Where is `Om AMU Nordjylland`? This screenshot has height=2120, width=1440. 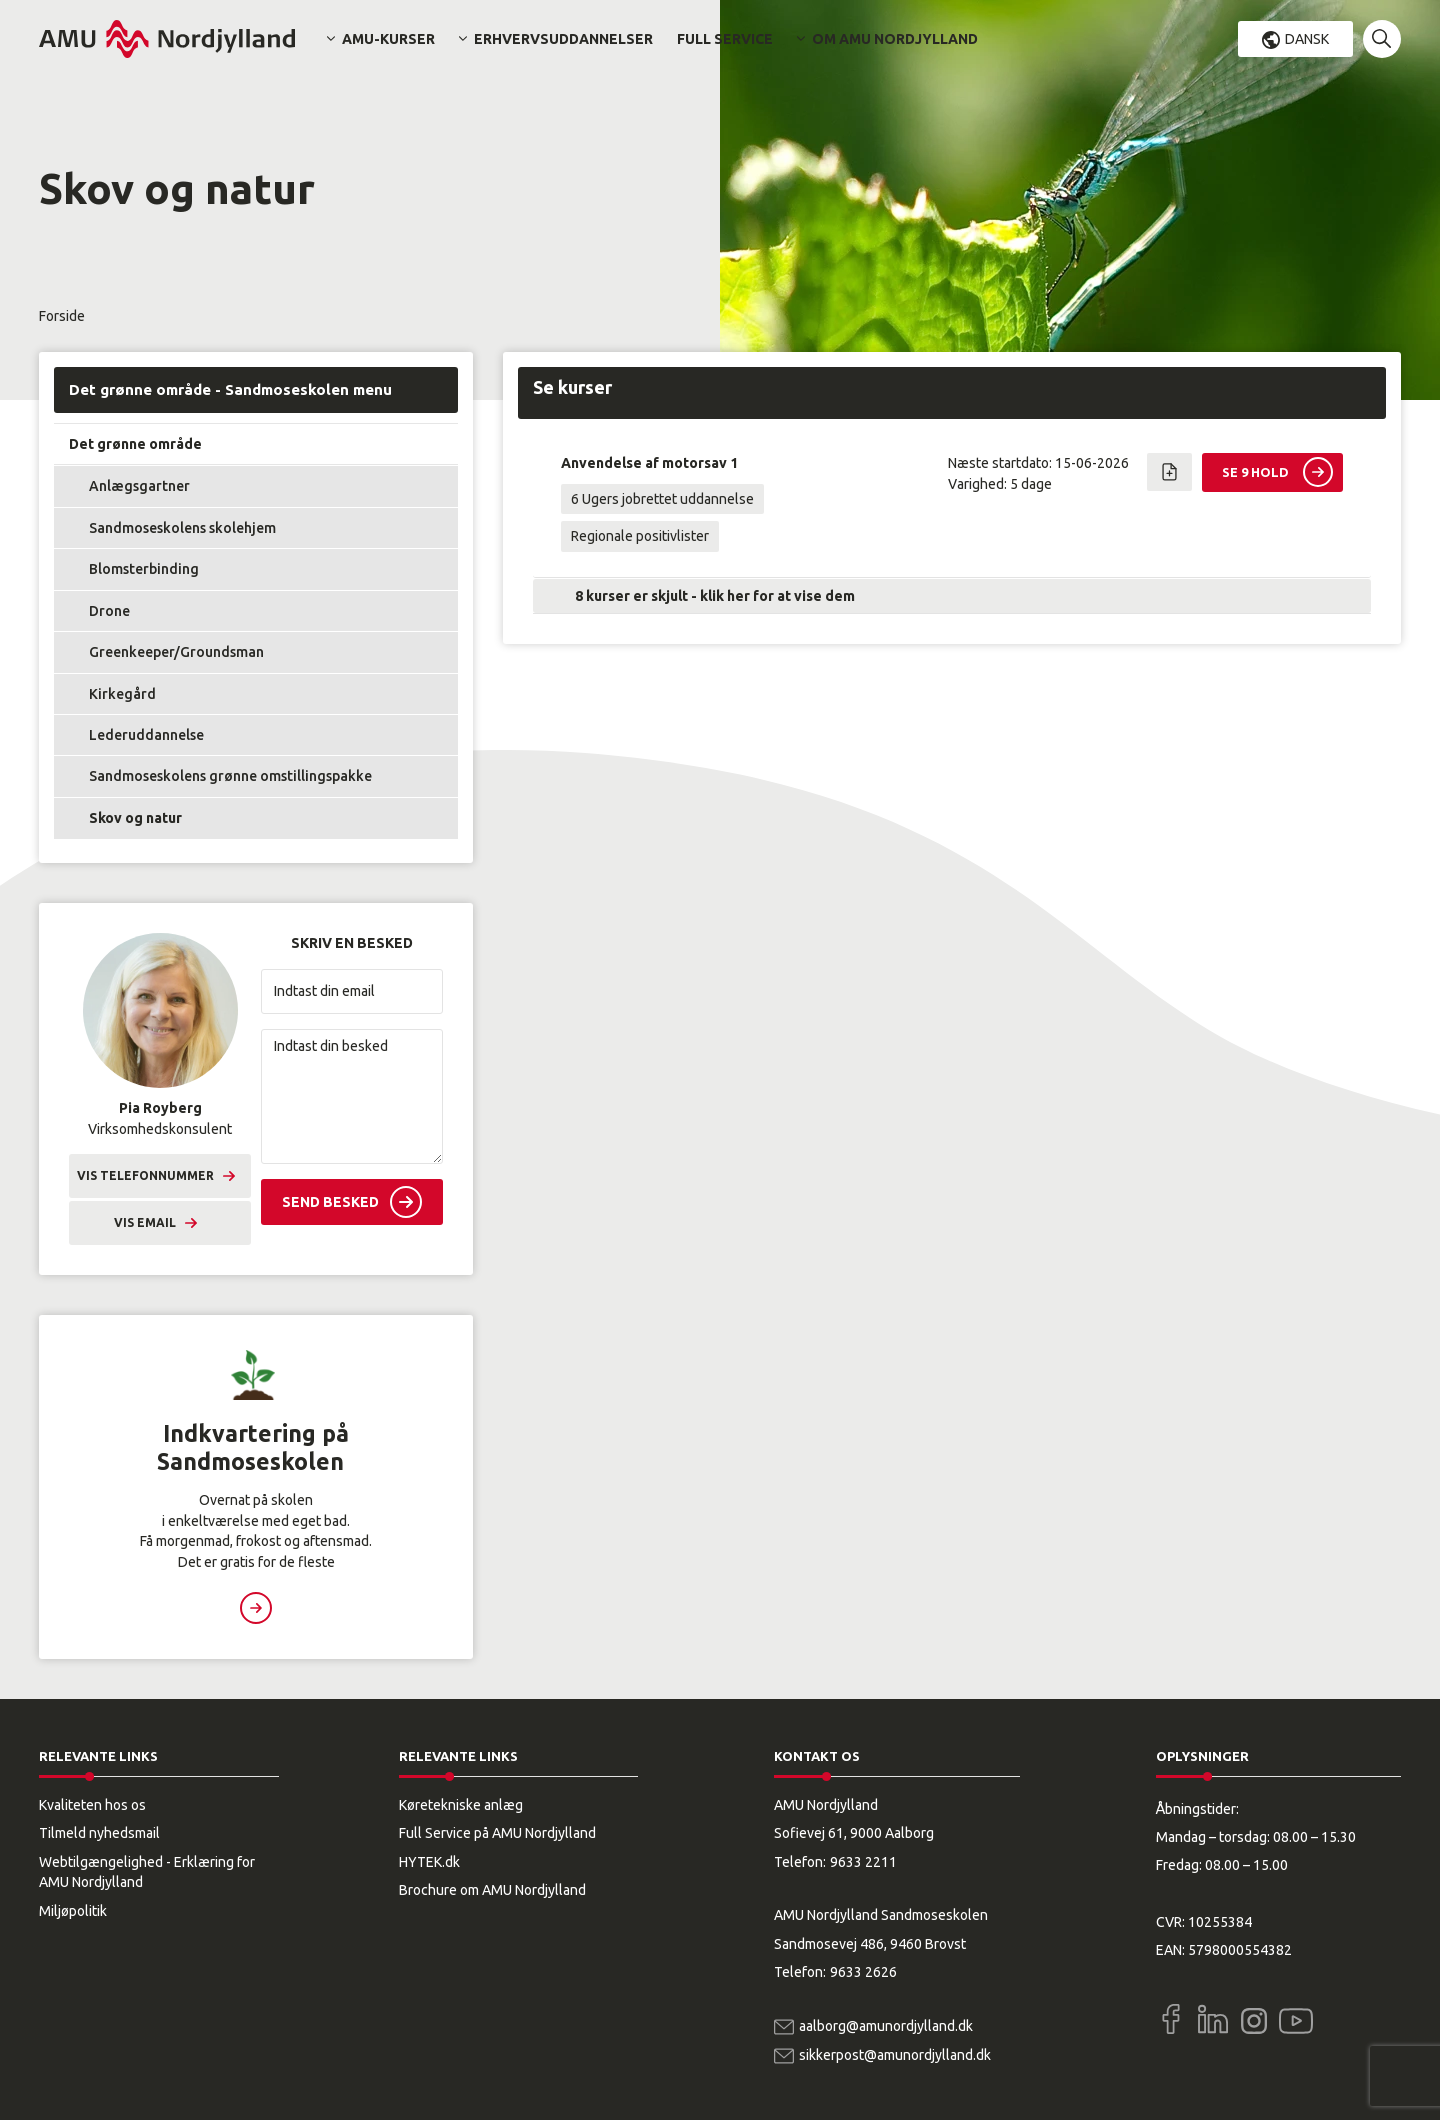 Om AMU Nordjylland is located at coordinates (895, 39).